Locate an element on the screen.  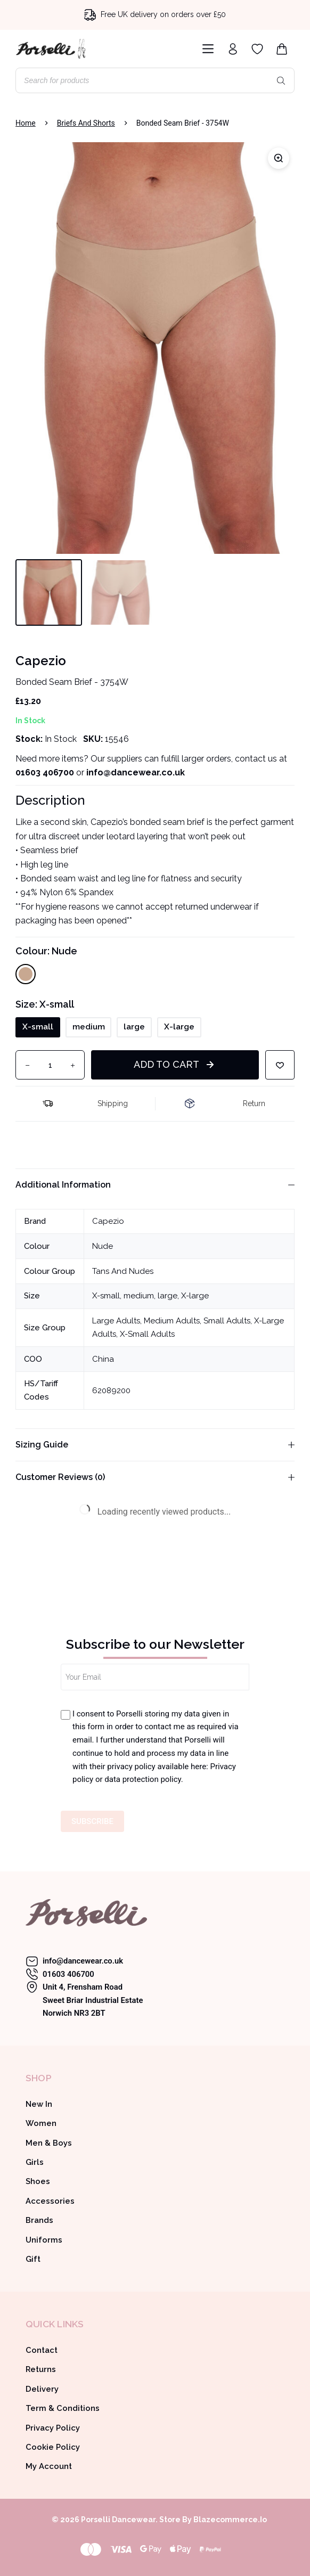
Blazecommerce.io is located at coordinates (230, 2519).